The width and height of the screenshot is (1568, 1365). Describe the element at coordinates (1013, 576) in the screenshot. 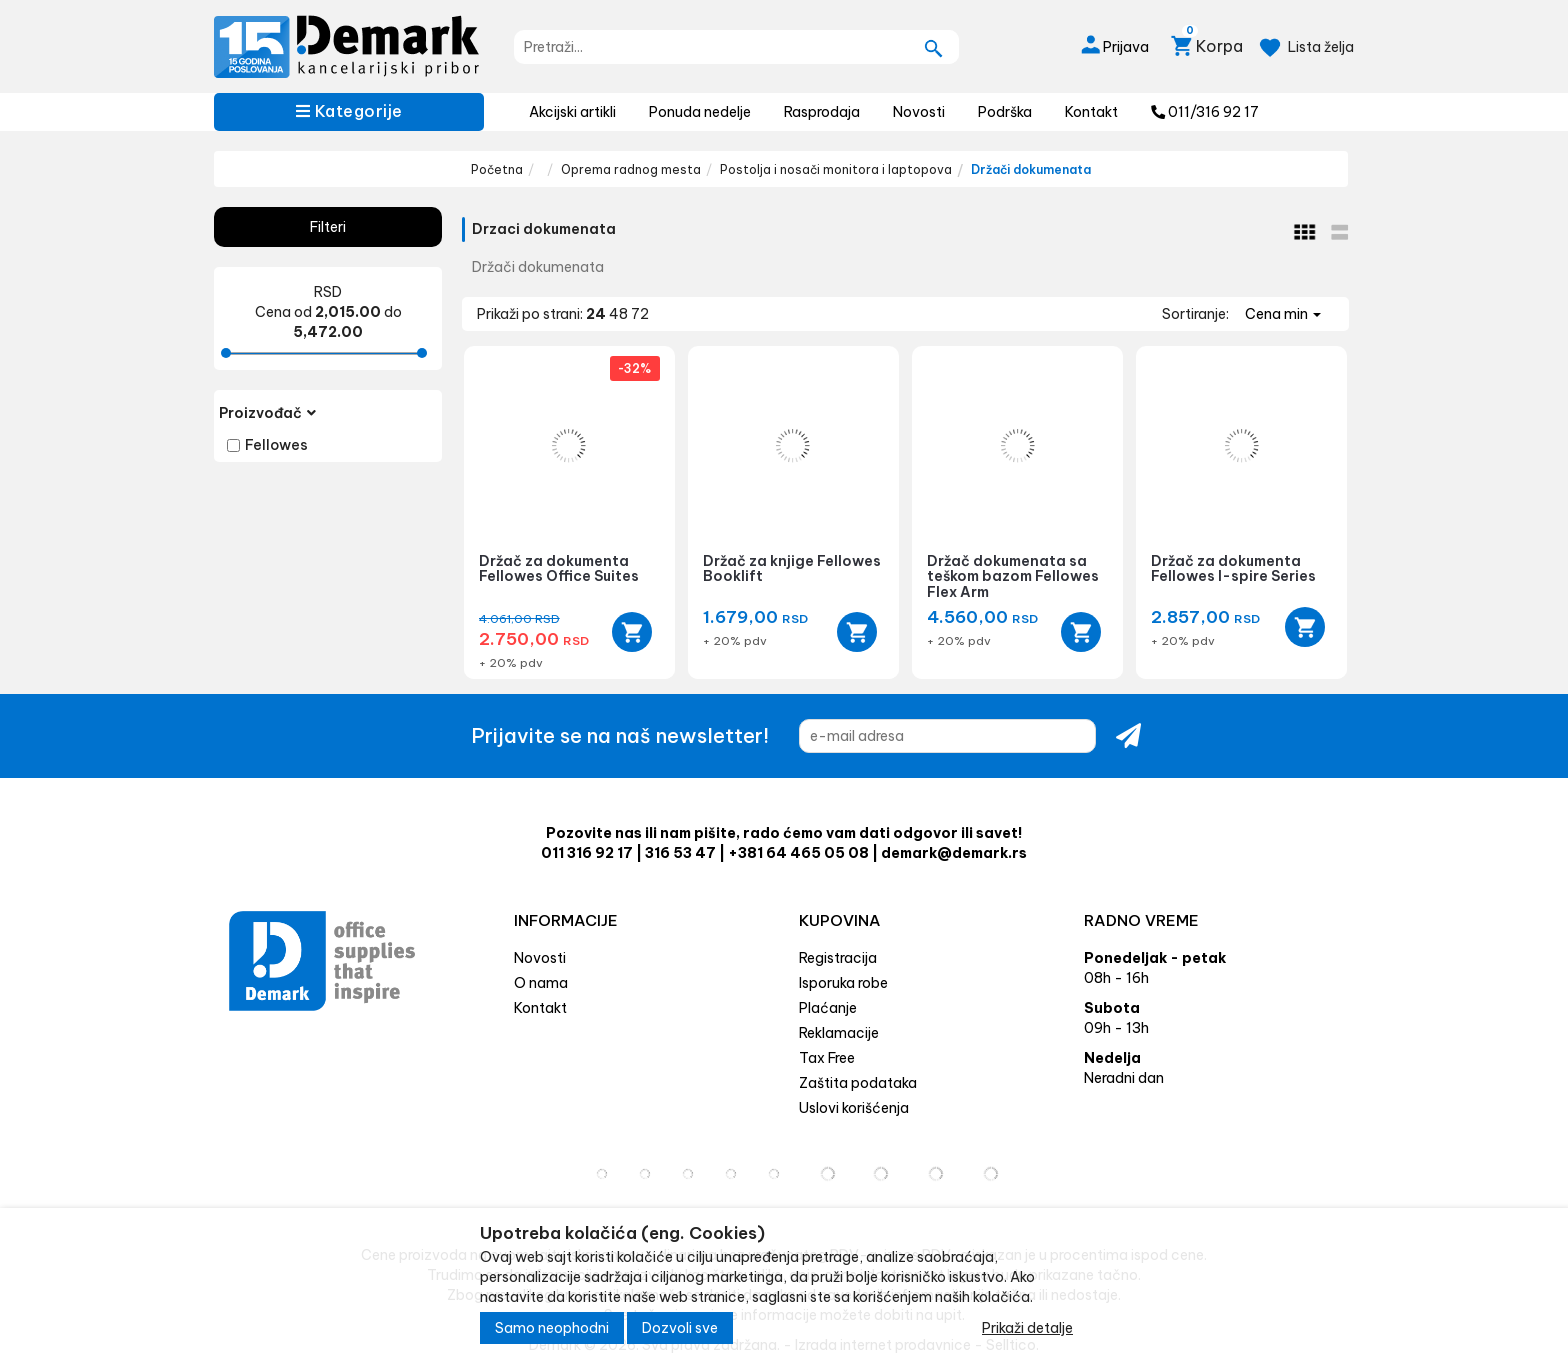

I see `Držač dokumenata sa teškom bazom Fellowes Flex Arm` at that location.